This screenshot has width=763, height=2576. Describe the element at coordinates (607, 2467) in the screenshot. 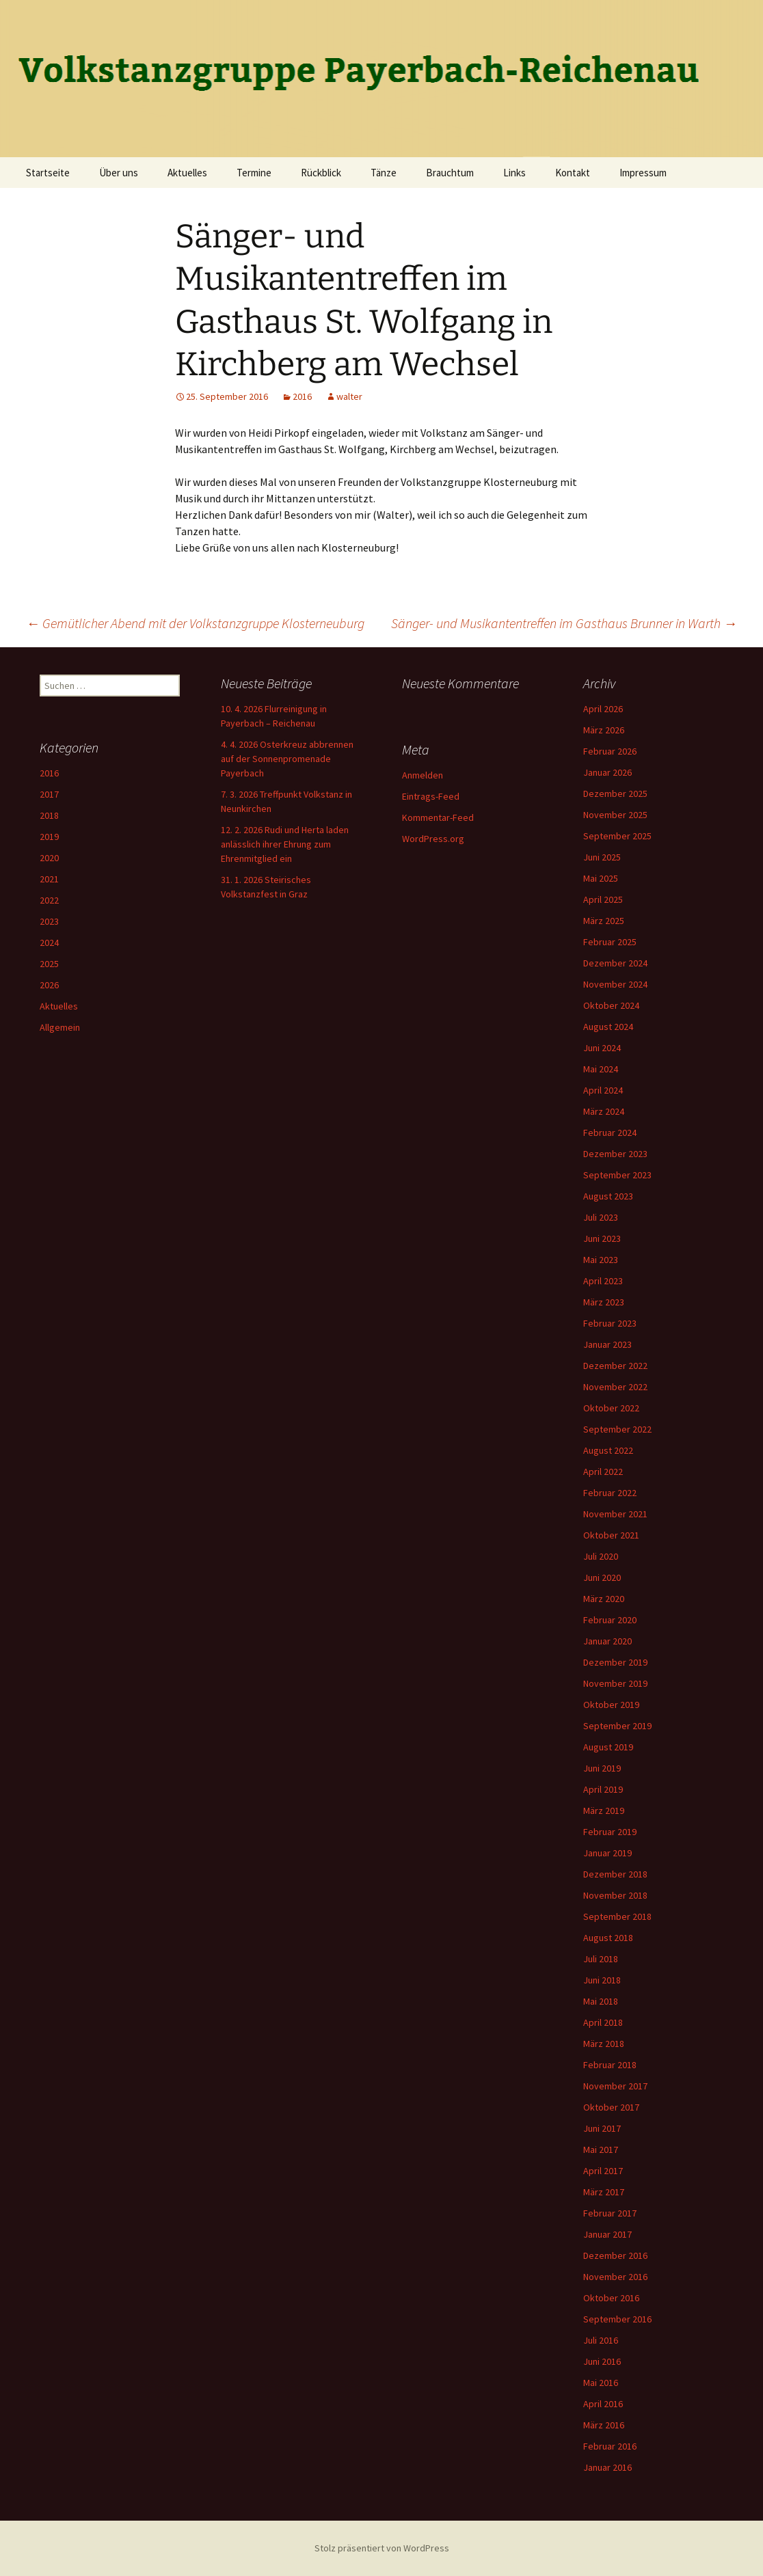

I see `Januar 2016` at that location.